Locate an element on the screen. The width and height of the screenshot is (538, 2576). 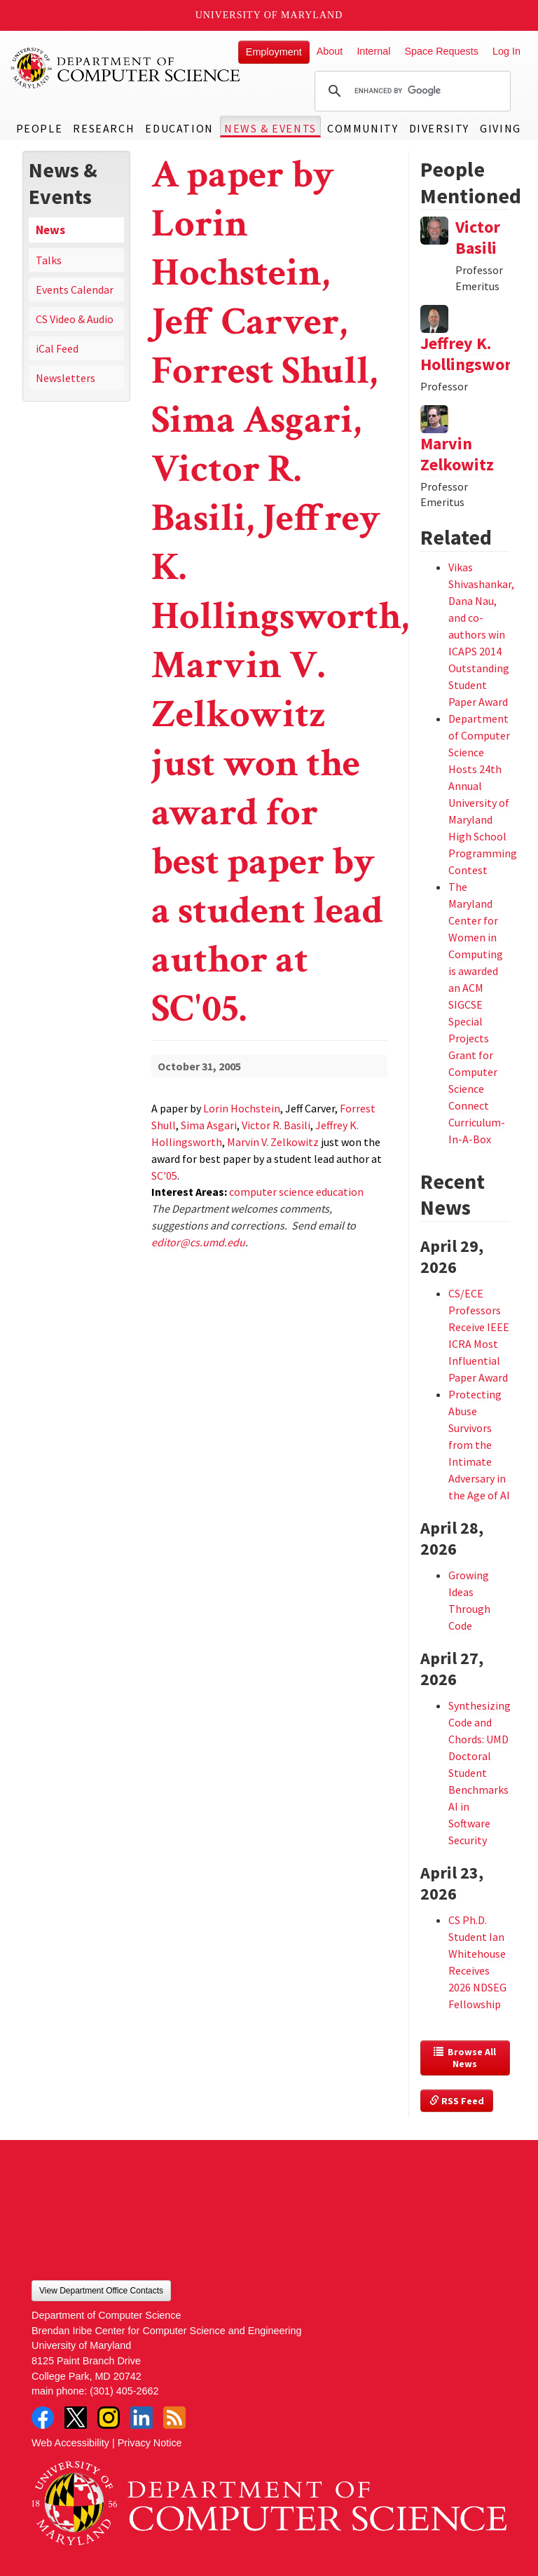
(301) 405-2662 is located at coordinates (124, 2391).